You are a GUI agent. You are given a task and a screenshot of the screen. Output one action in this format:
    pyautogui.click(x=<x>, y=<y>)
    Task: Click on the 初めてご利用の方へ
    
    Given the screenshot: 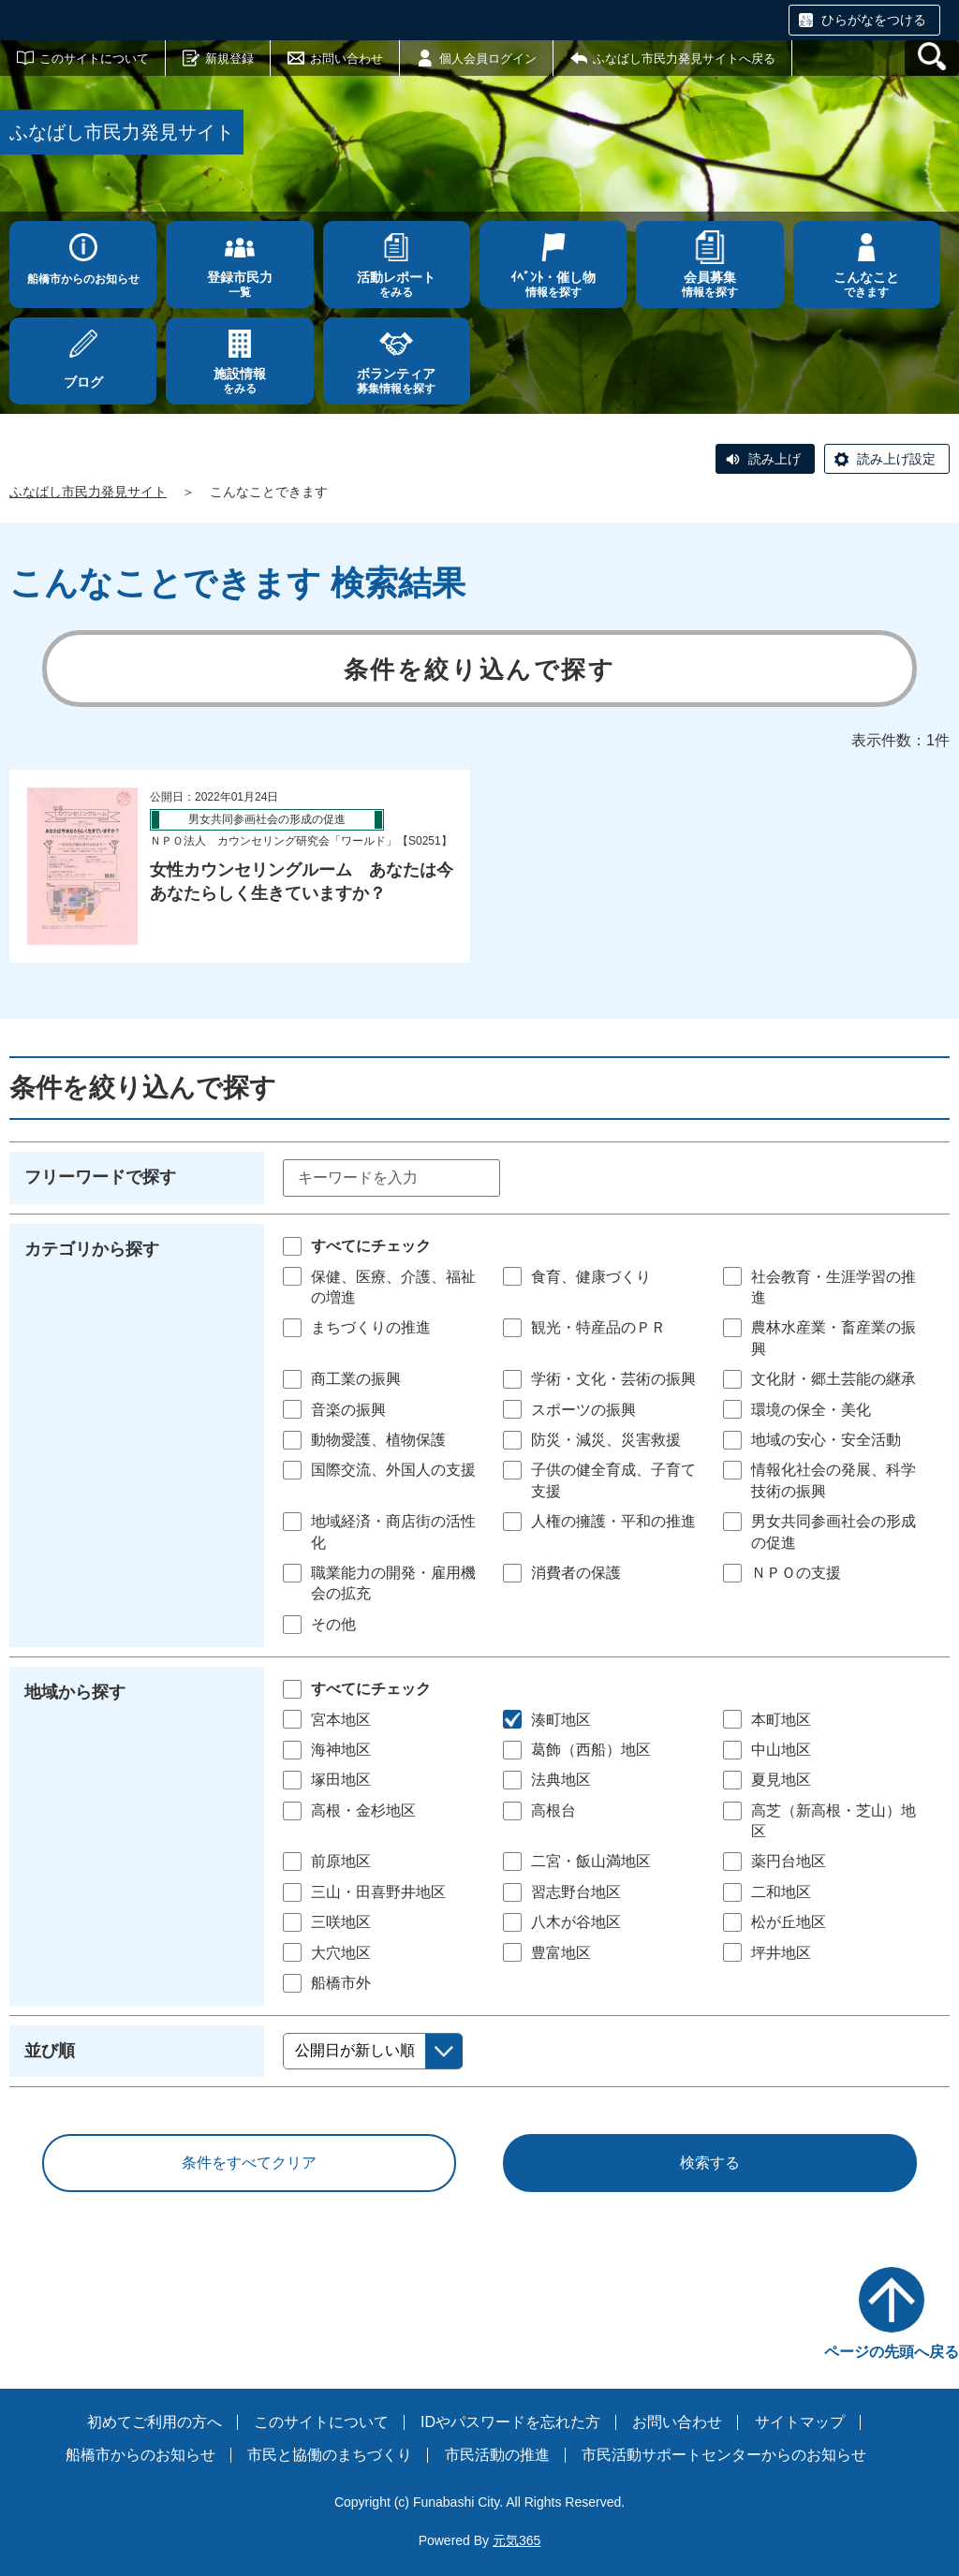 What is the action you would take?
    pyautogui.click(x=154, y=2422)
    